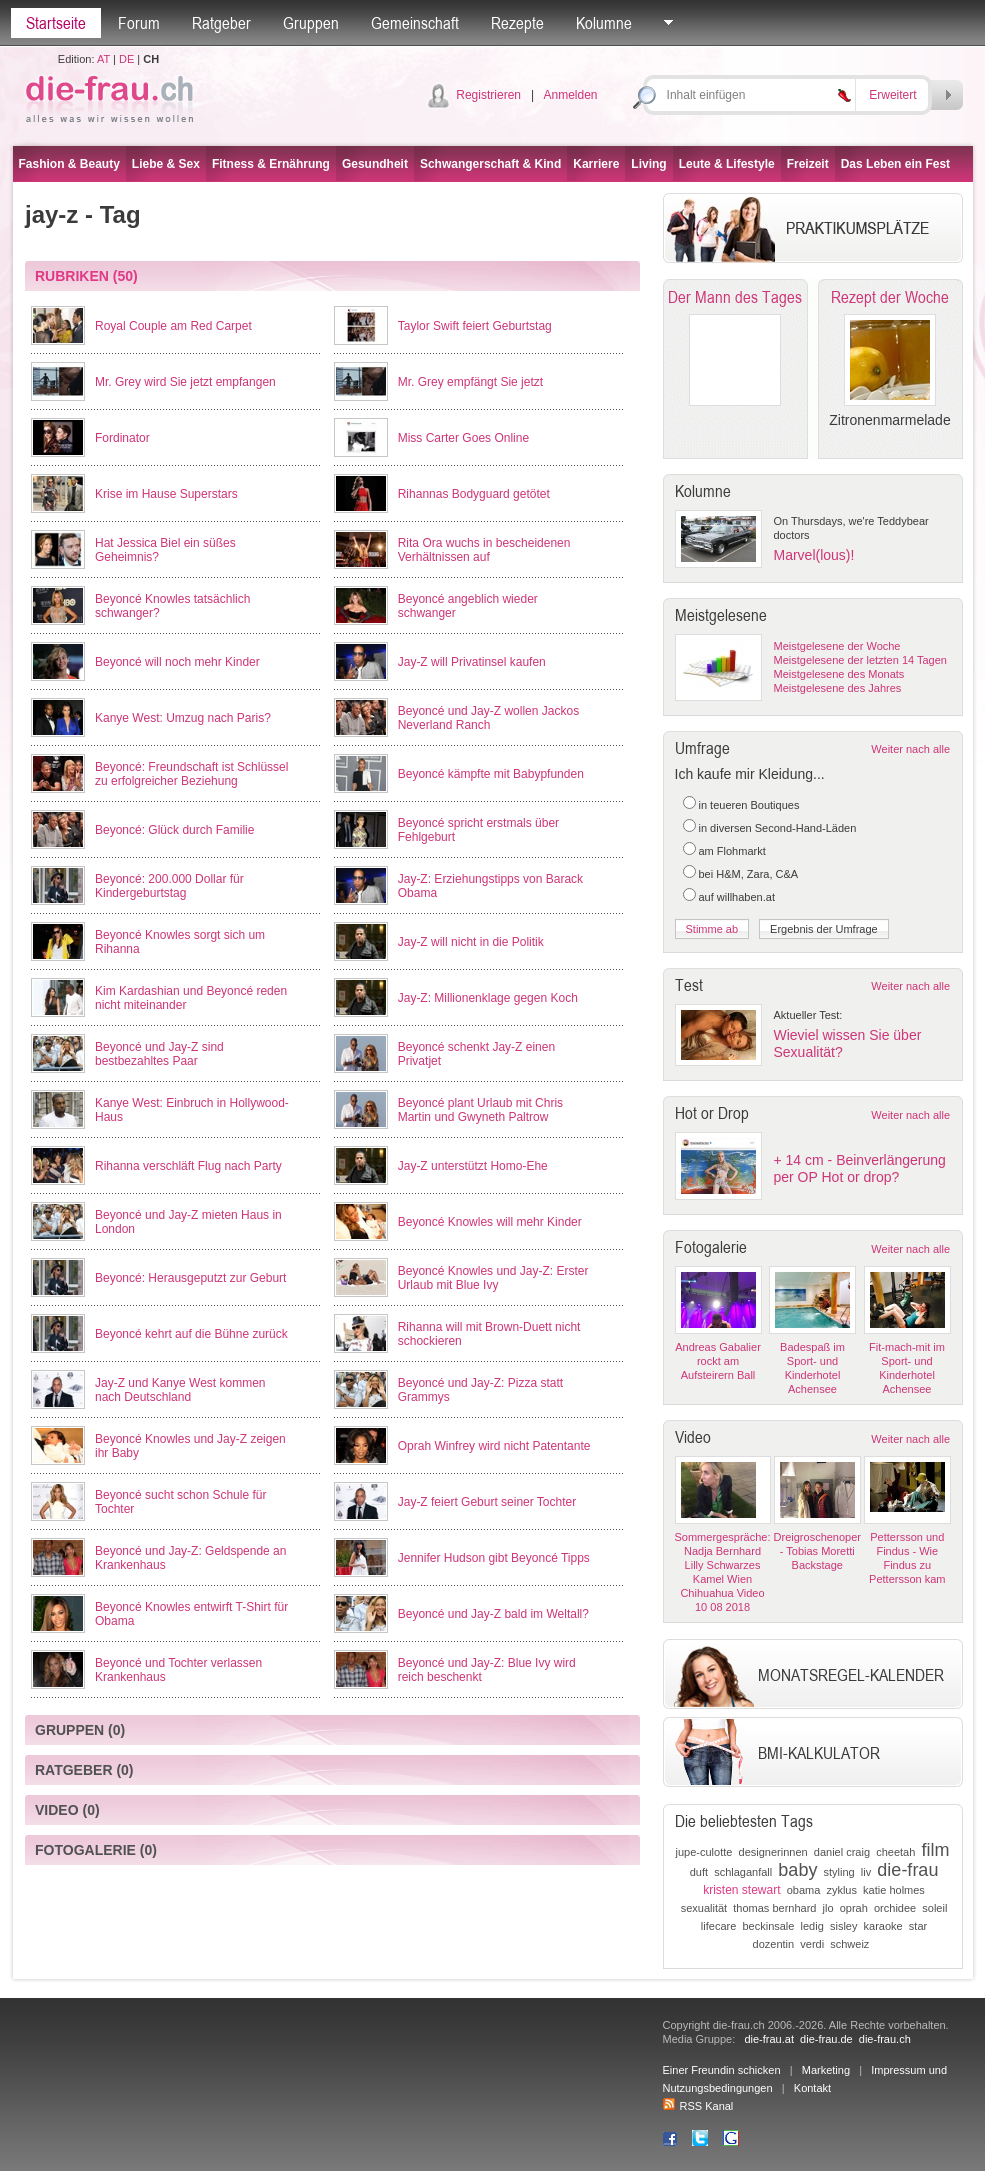 Image resolution: width=985 pixels, height=2171 pixels. I want to click on Beyoncé und Jay-Z bald im Weltall?, so click(493, 1614).